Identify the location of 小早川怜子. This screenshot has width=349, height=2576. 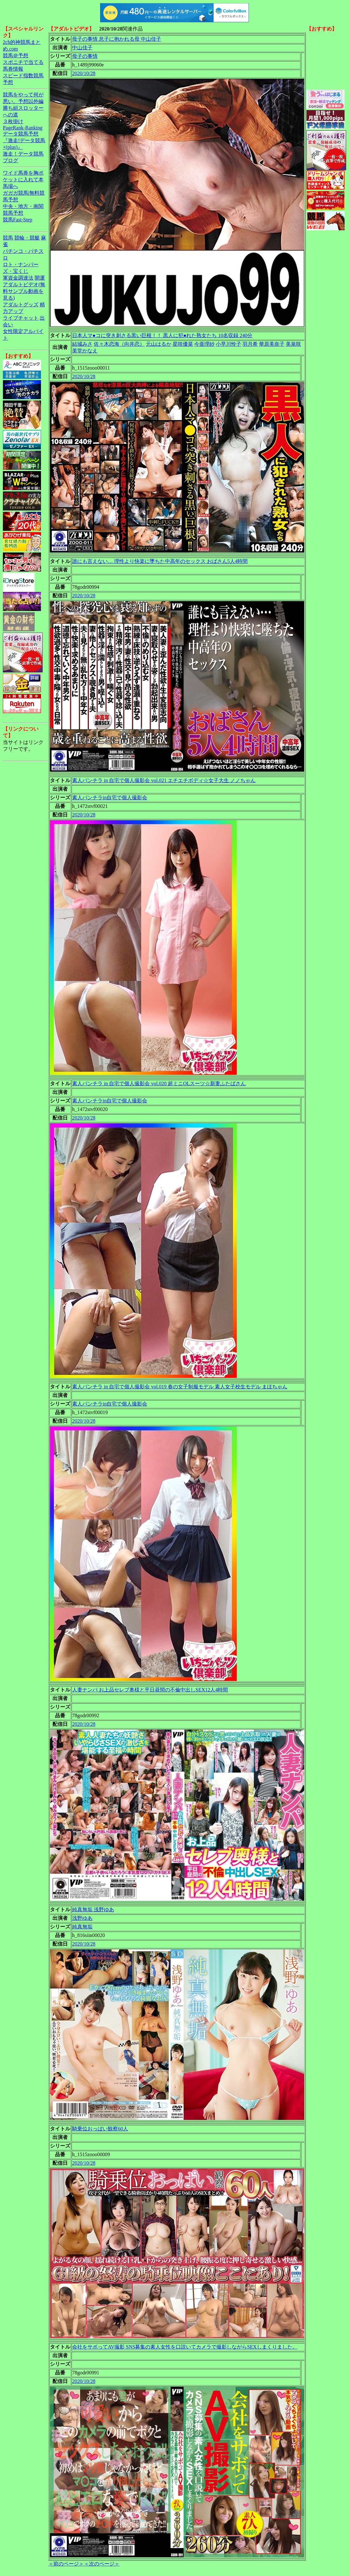
(228, 344).